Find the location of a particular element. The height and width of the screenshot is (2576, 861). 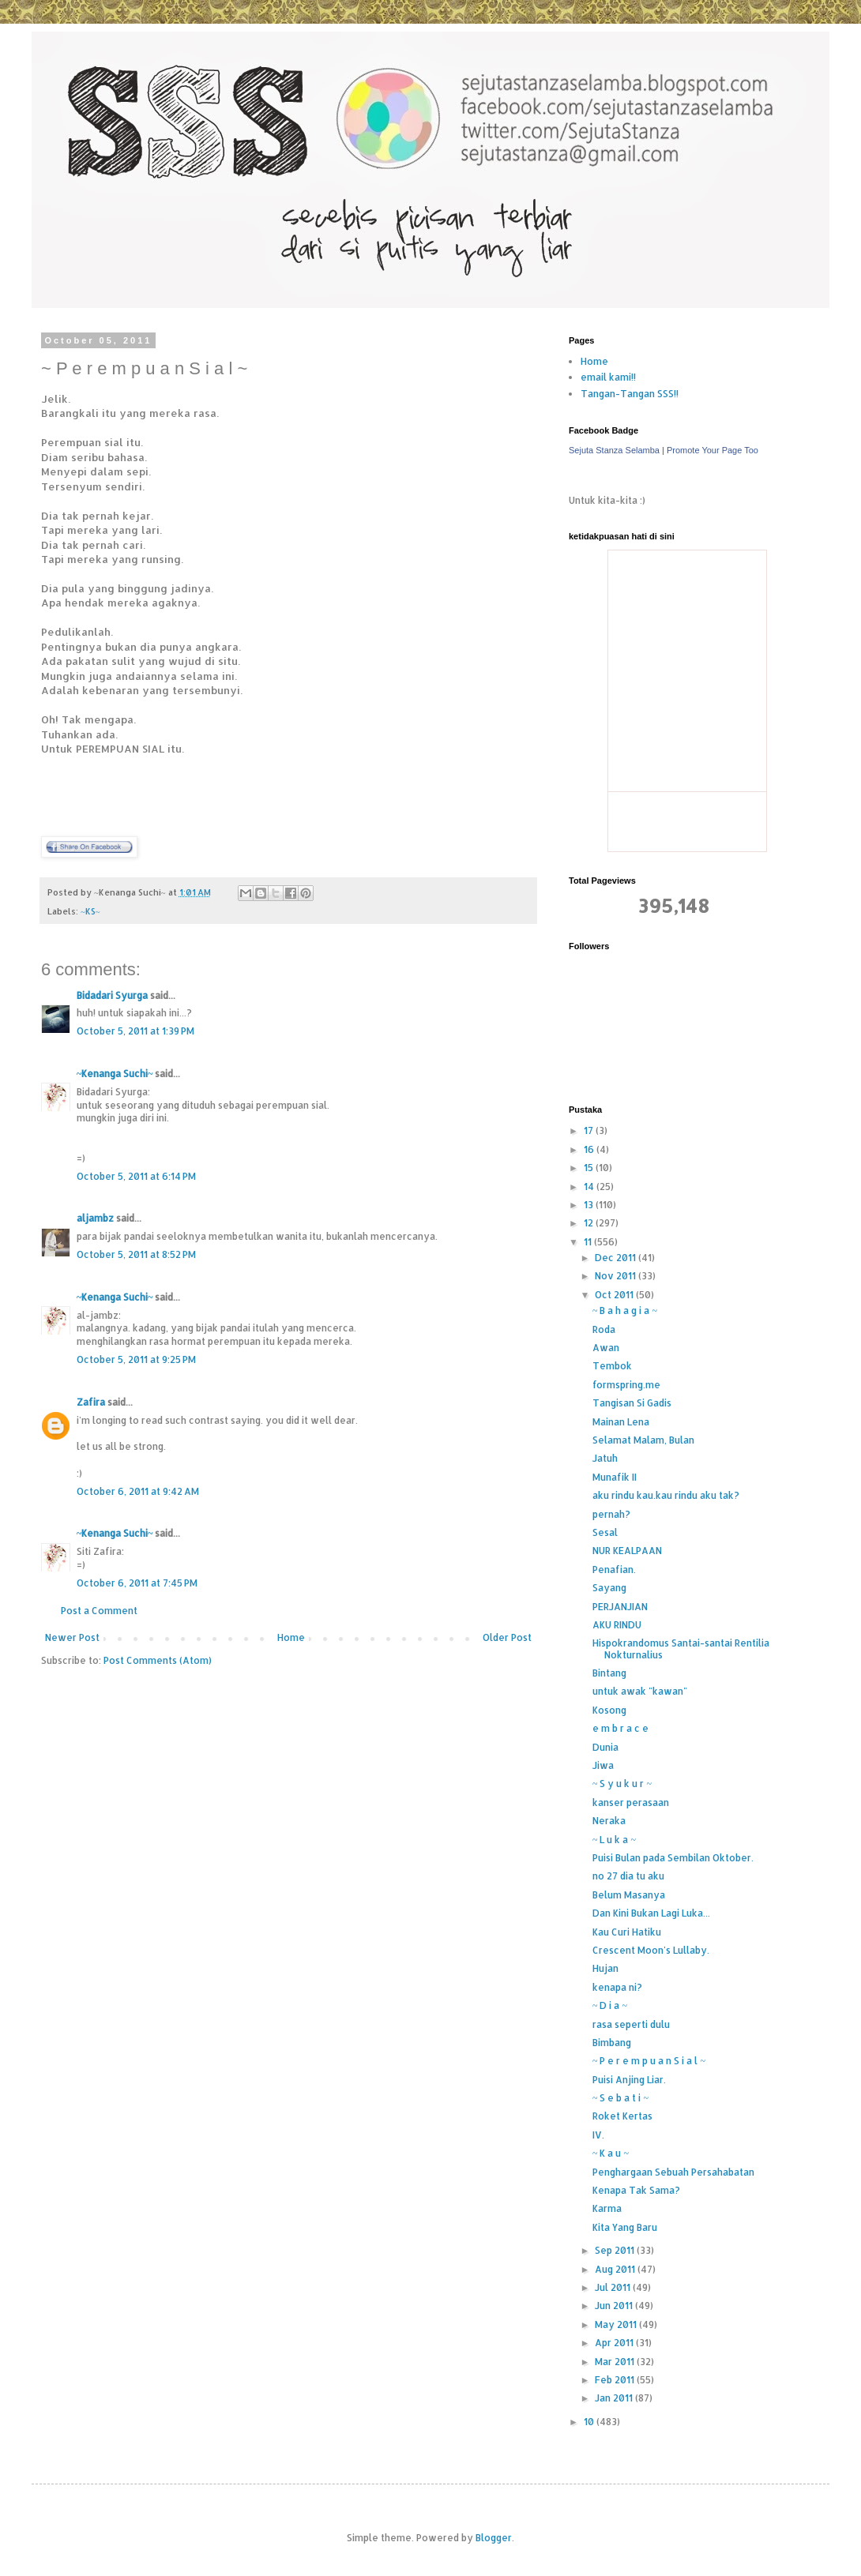

Hujan is located at coordinates (605, 1968).